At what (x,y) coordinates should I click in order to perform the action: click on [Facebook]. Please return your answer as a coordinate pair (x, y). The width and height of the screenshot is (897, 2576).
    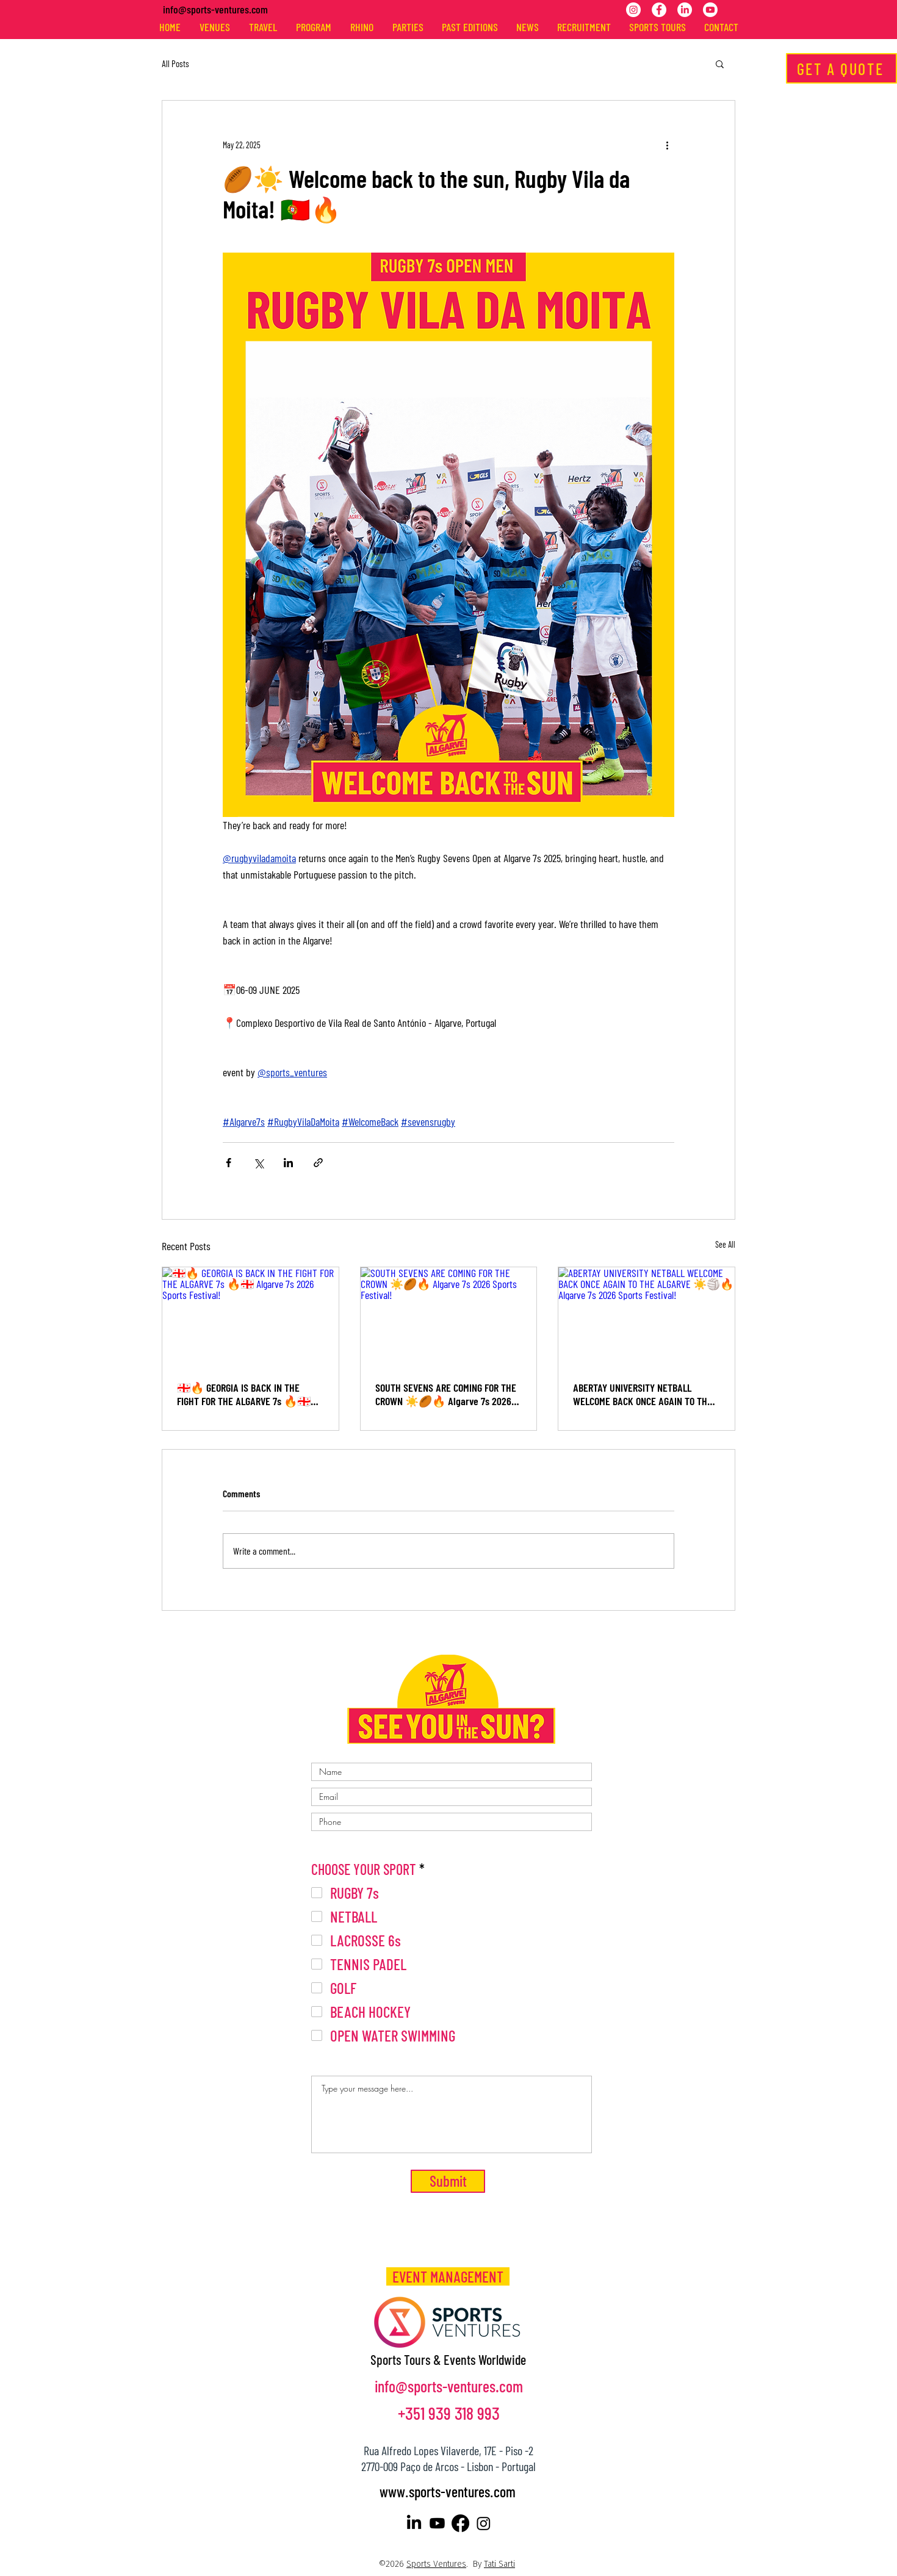
    Looking at the image, I should click on (659, 9).